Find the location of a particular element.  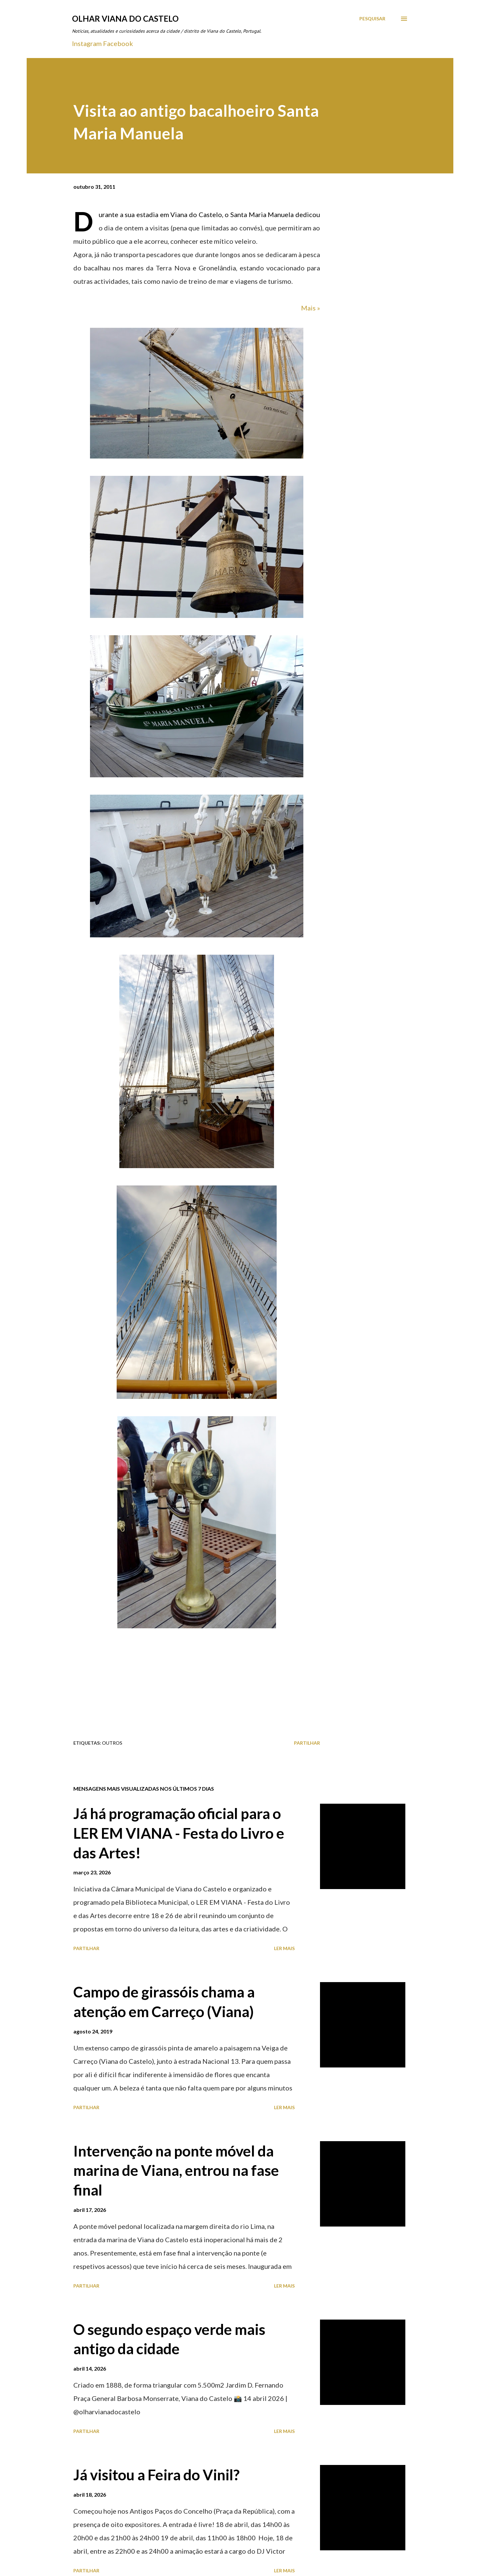

Partilhar [button] is located at coordinates (307, 1743).